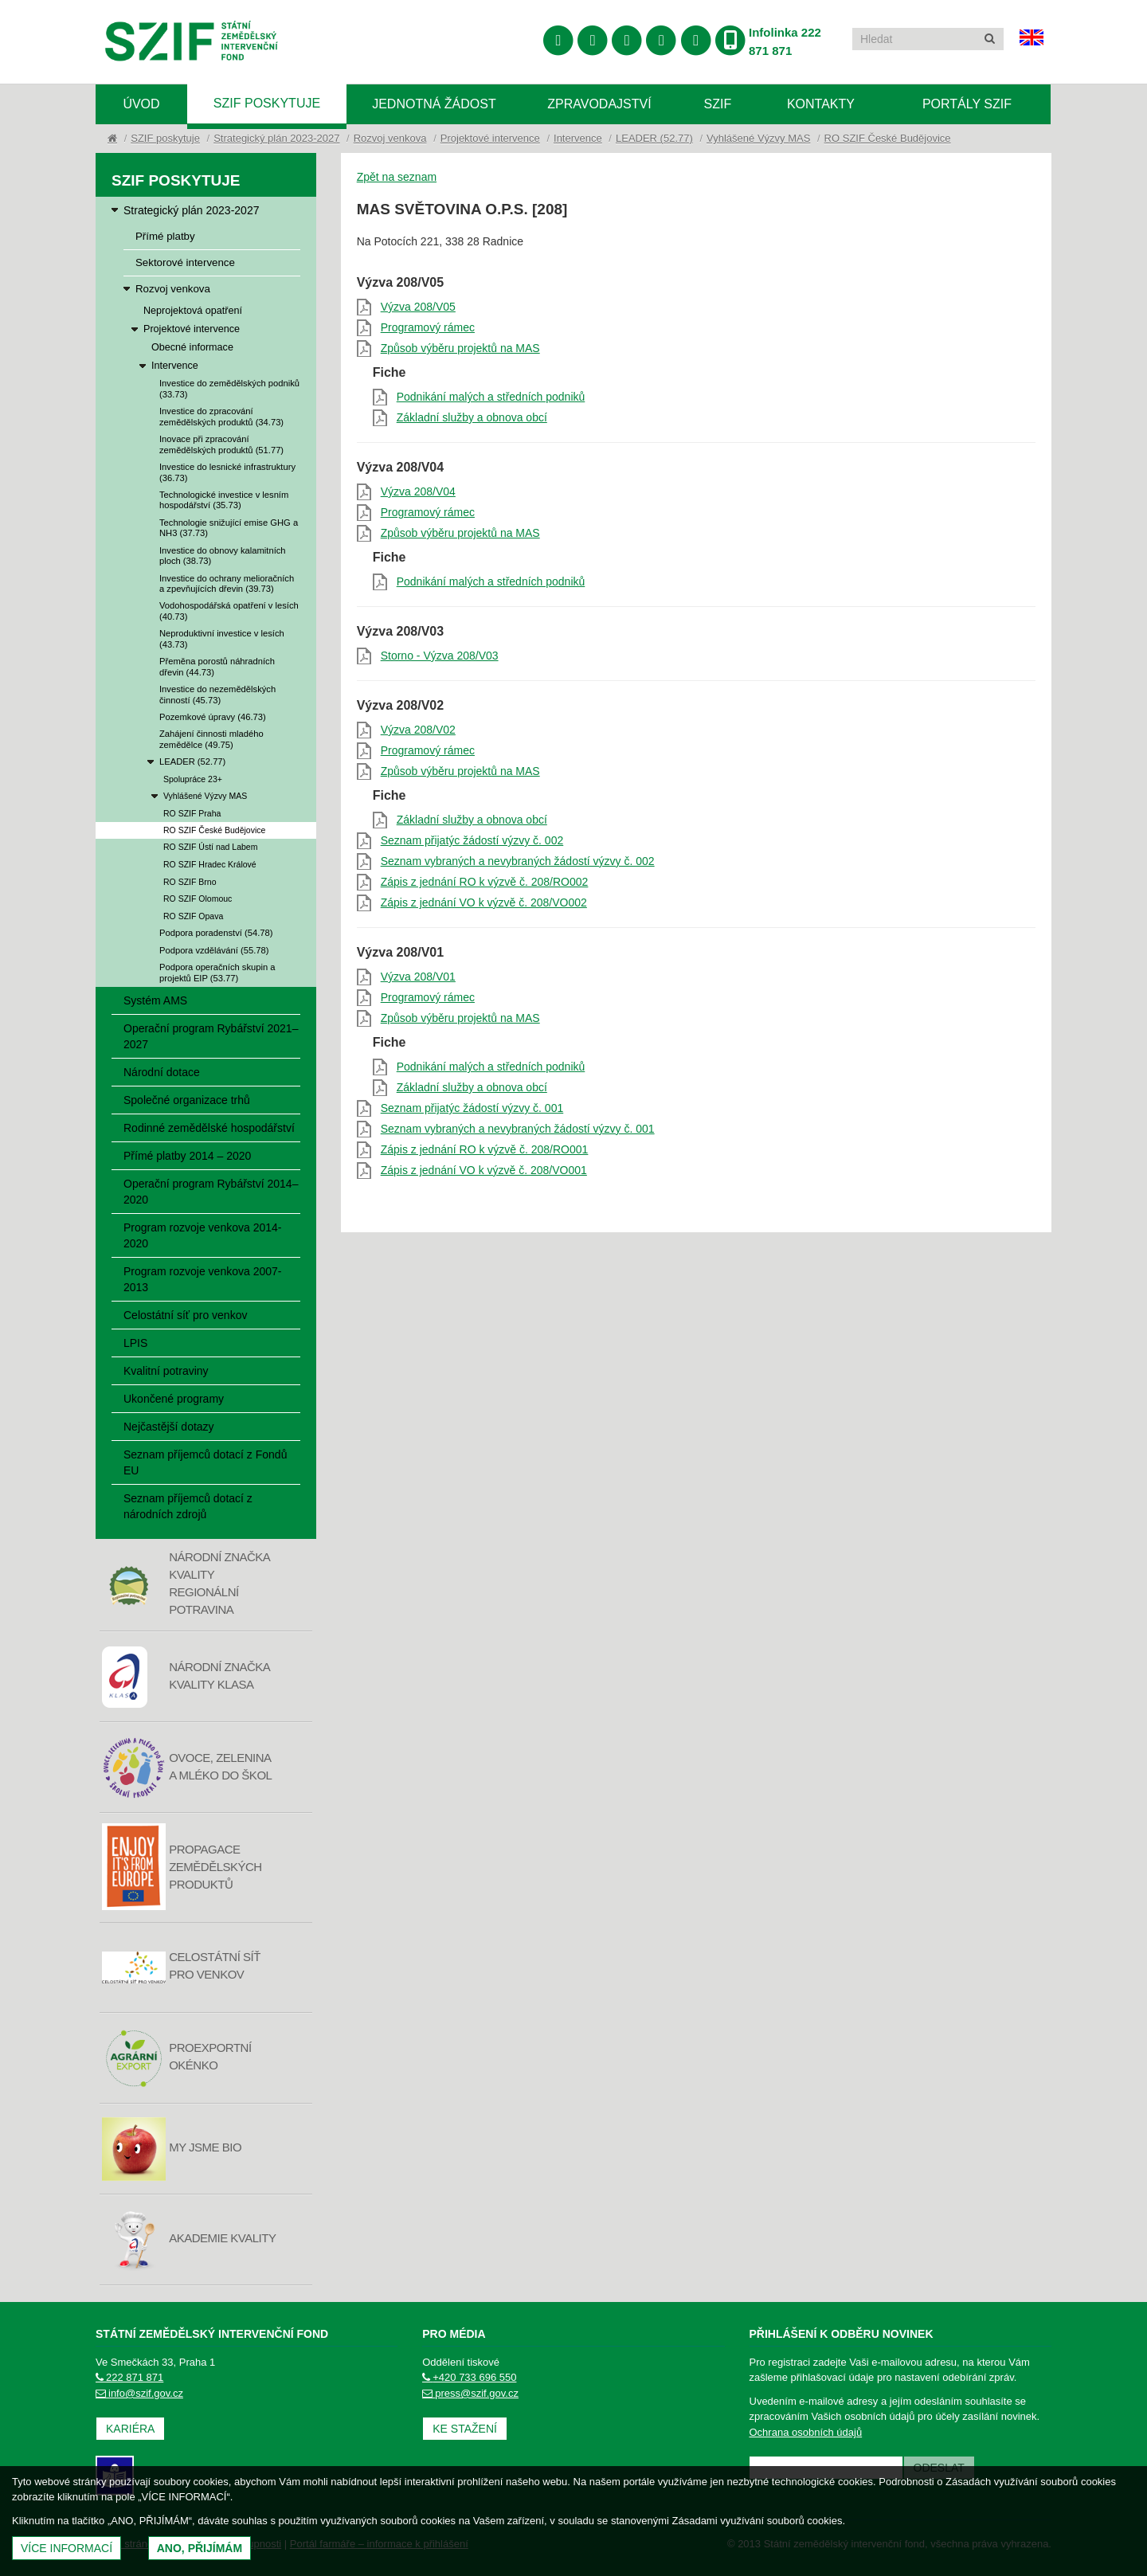 The width and height of the screenshot is (1147, 2576). What do you see at coordinates (654, 138) in the screenshot?
I see `LEADER (52.77)` at bounding box center [654, 138].